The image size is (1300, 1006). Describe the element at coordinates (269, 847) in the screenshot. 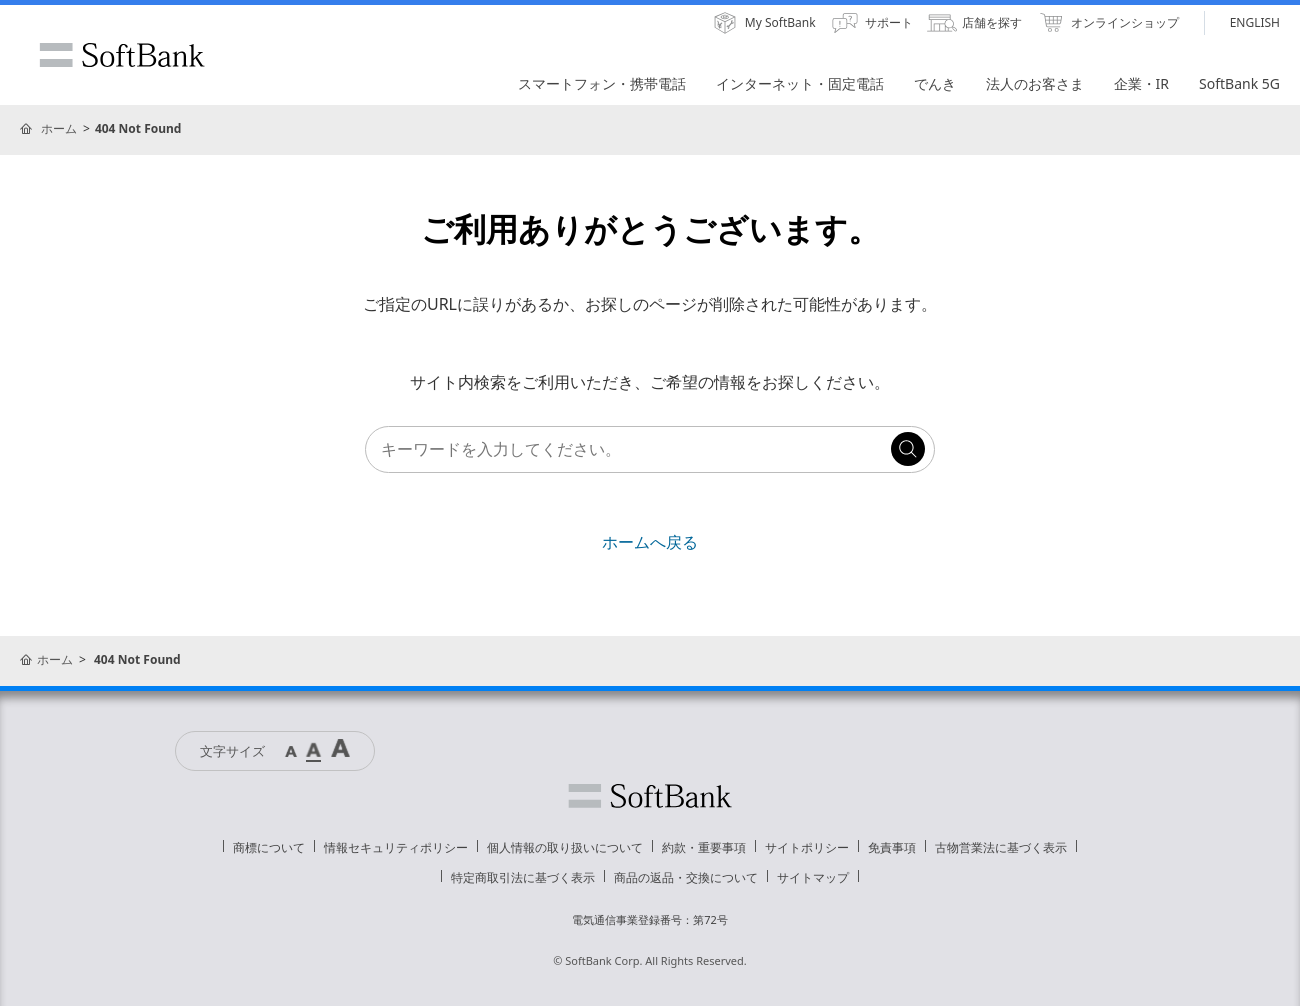

I see `商標について` at that location.